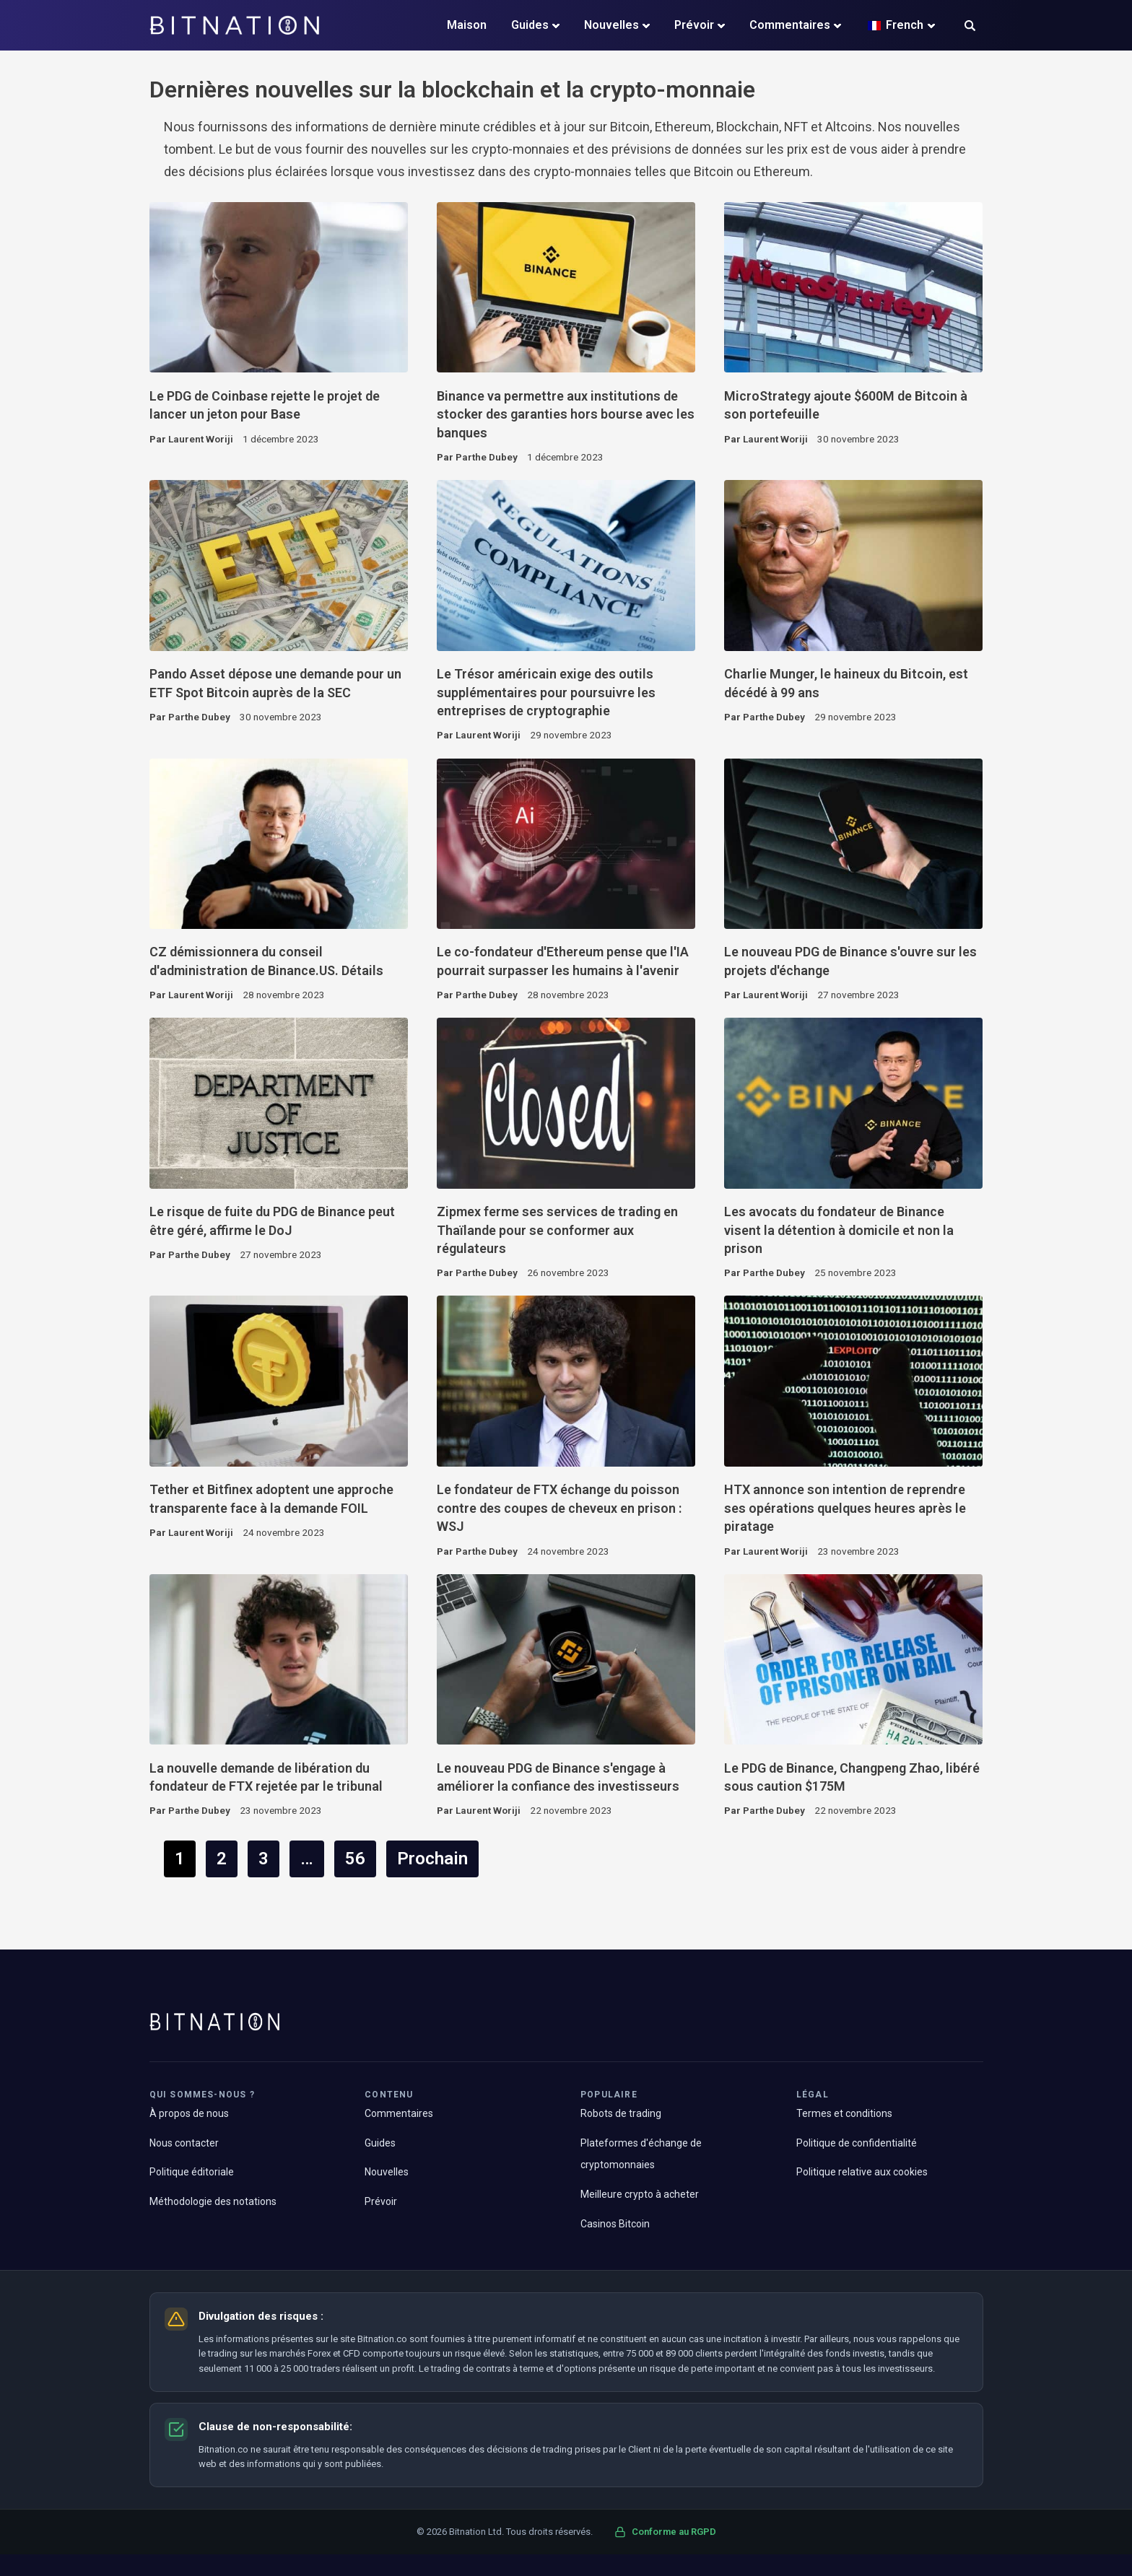  I want to click on Laurent Woriji, so click(200, 439).